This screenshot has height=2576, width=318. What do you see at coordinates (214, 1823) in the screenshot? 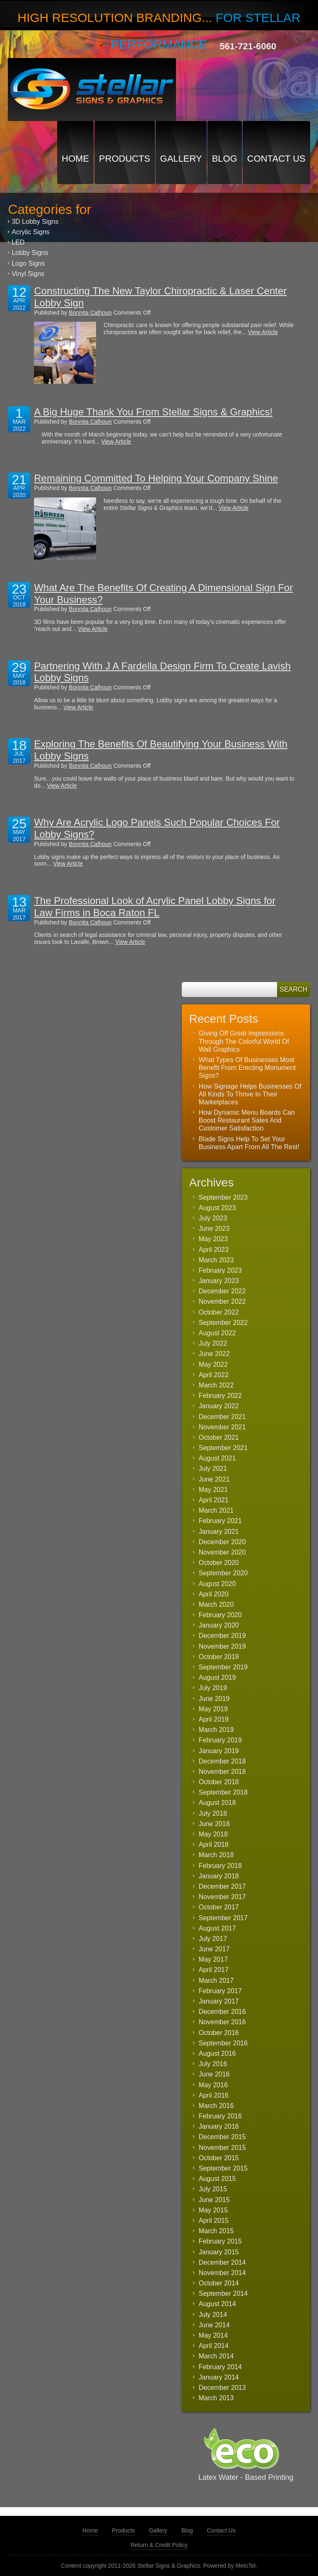
I see `June 2018` at bounding box center [214, 1823].